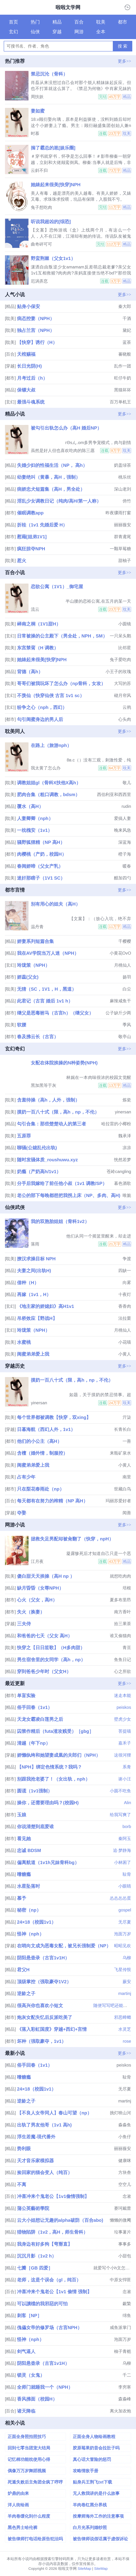 The width and height of the screenshot is (136, 2576). What do you see at coordinates (43, 1957) in the screenshot?
I see `阴阳悬壶录（古言1v1H）` at bounding box center [43, 1957].